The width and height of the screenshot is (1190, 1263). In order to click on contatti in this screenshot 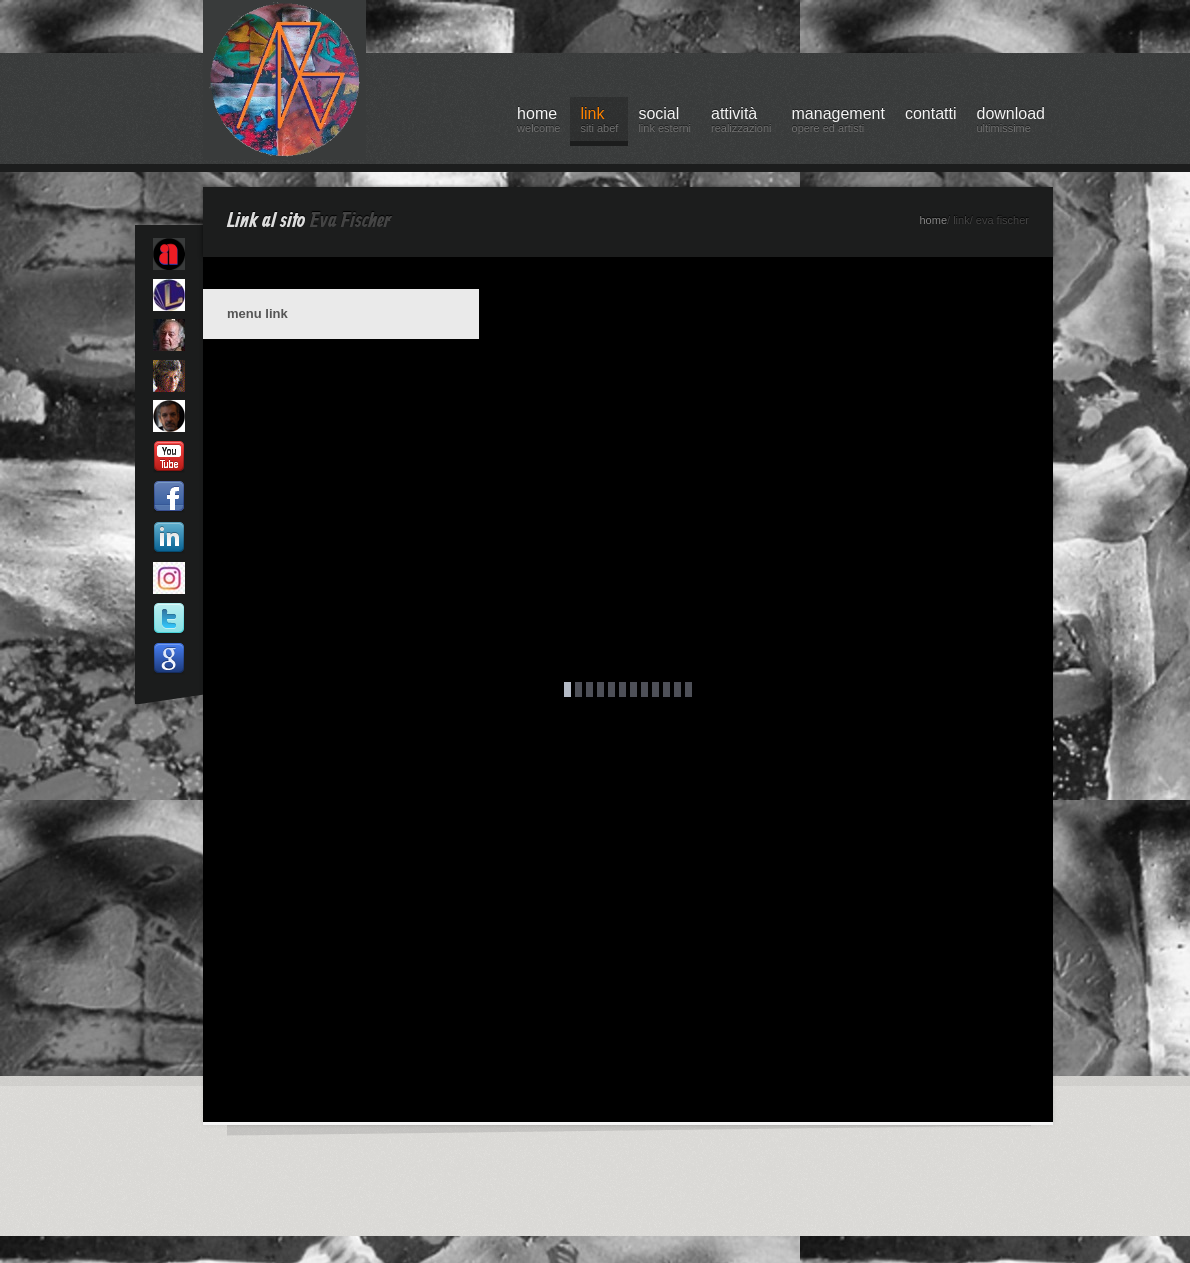, I will do `click(931, 113)`.